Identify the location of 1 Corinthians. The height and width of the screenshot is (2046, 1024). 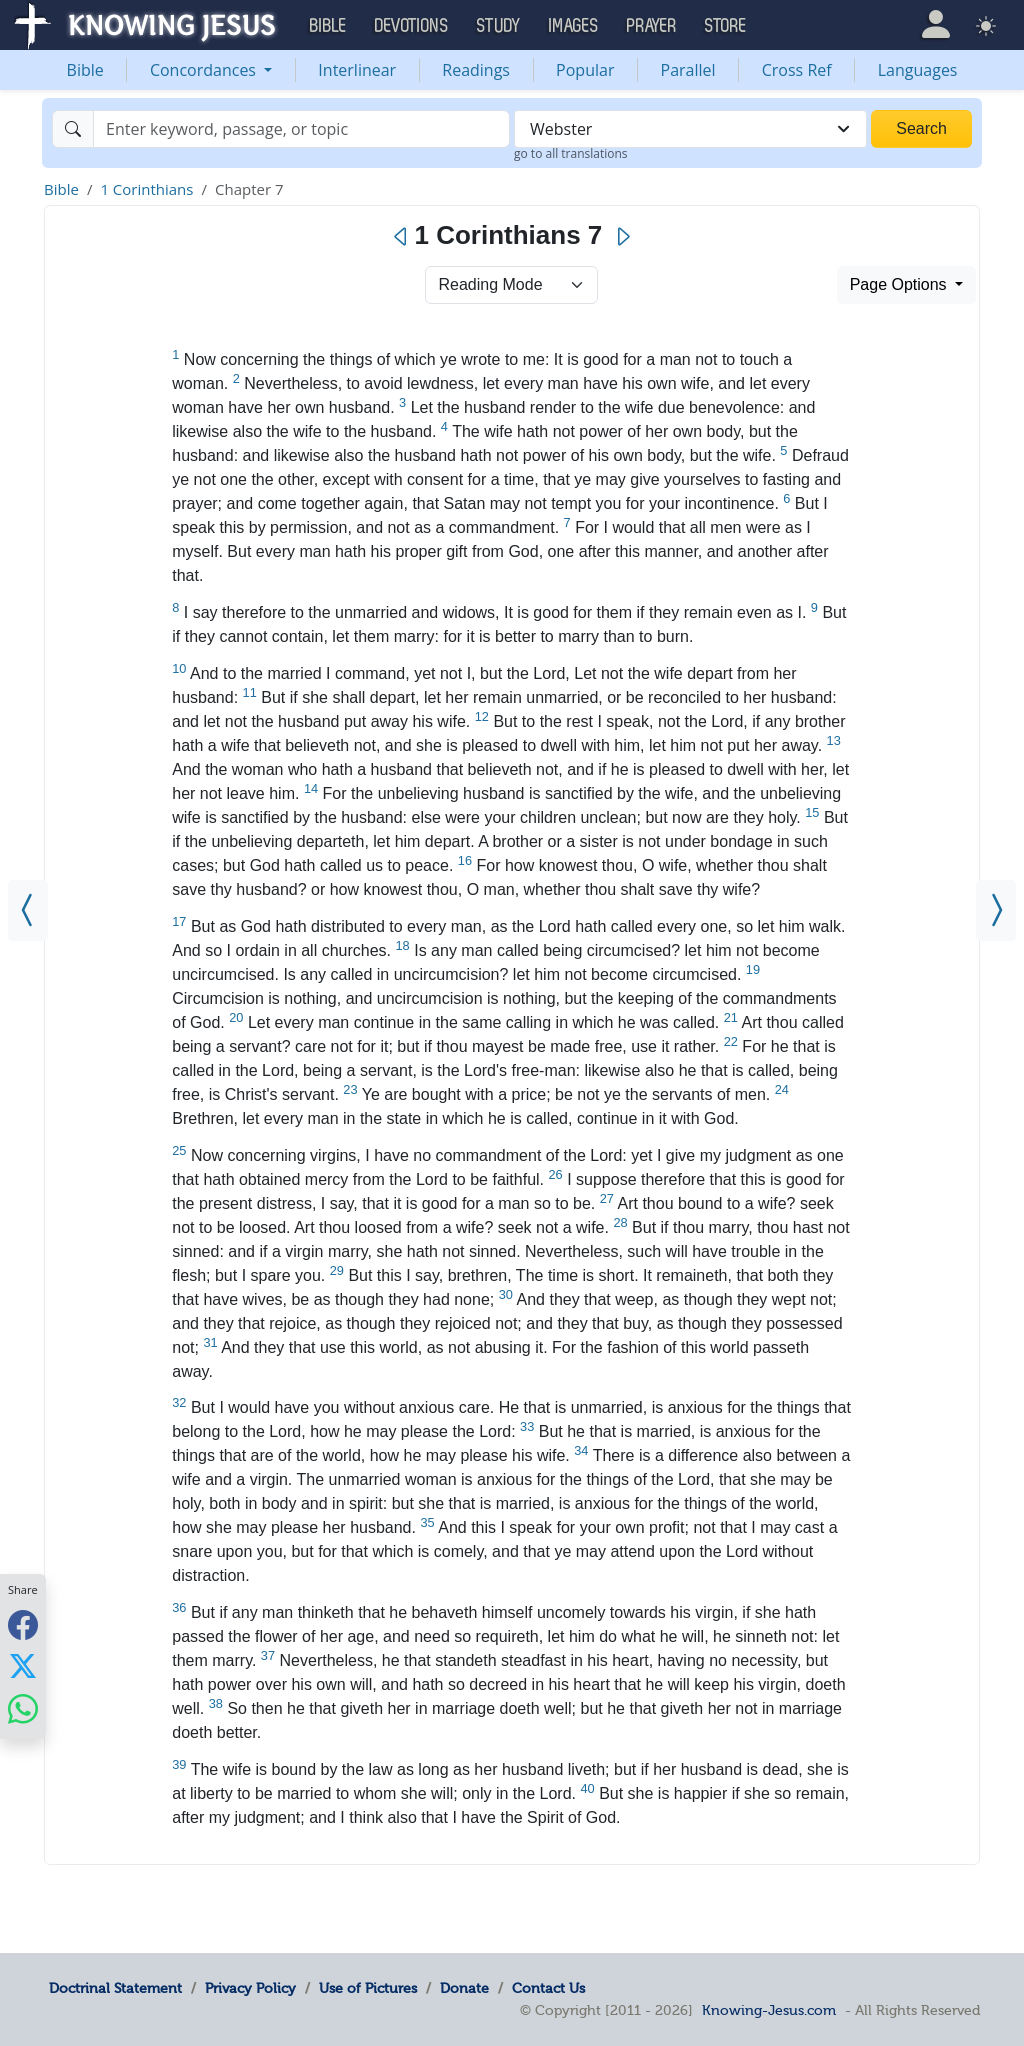
(146, 189).